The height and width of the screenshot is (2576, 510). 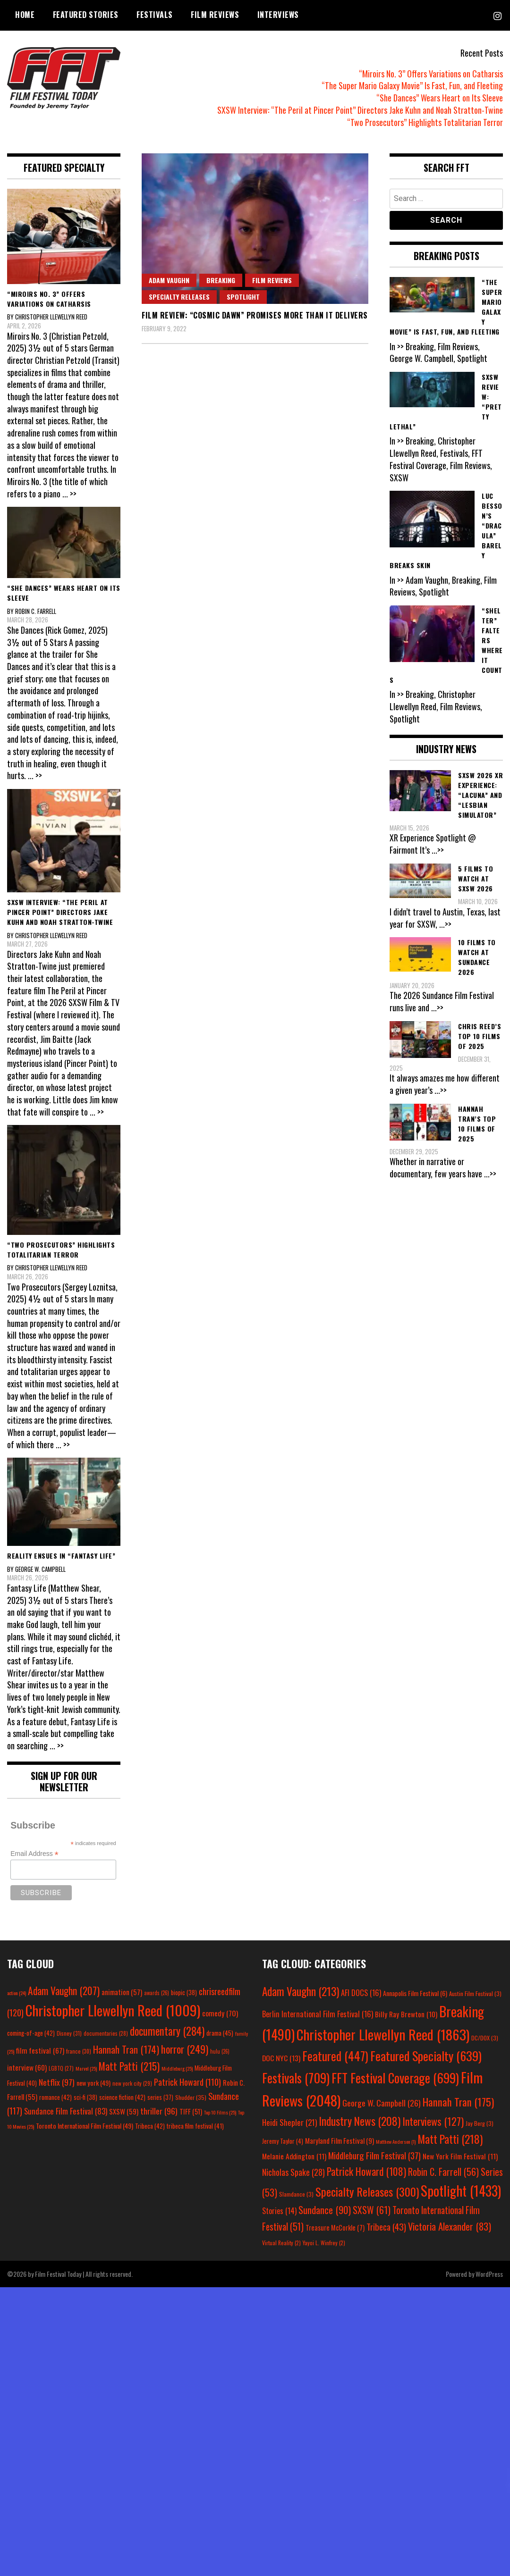 What do you see at coordinates (219, 2033) in the screenshot?
I see `drama [drama (45 items)]` at bounding box center [219, 2033].